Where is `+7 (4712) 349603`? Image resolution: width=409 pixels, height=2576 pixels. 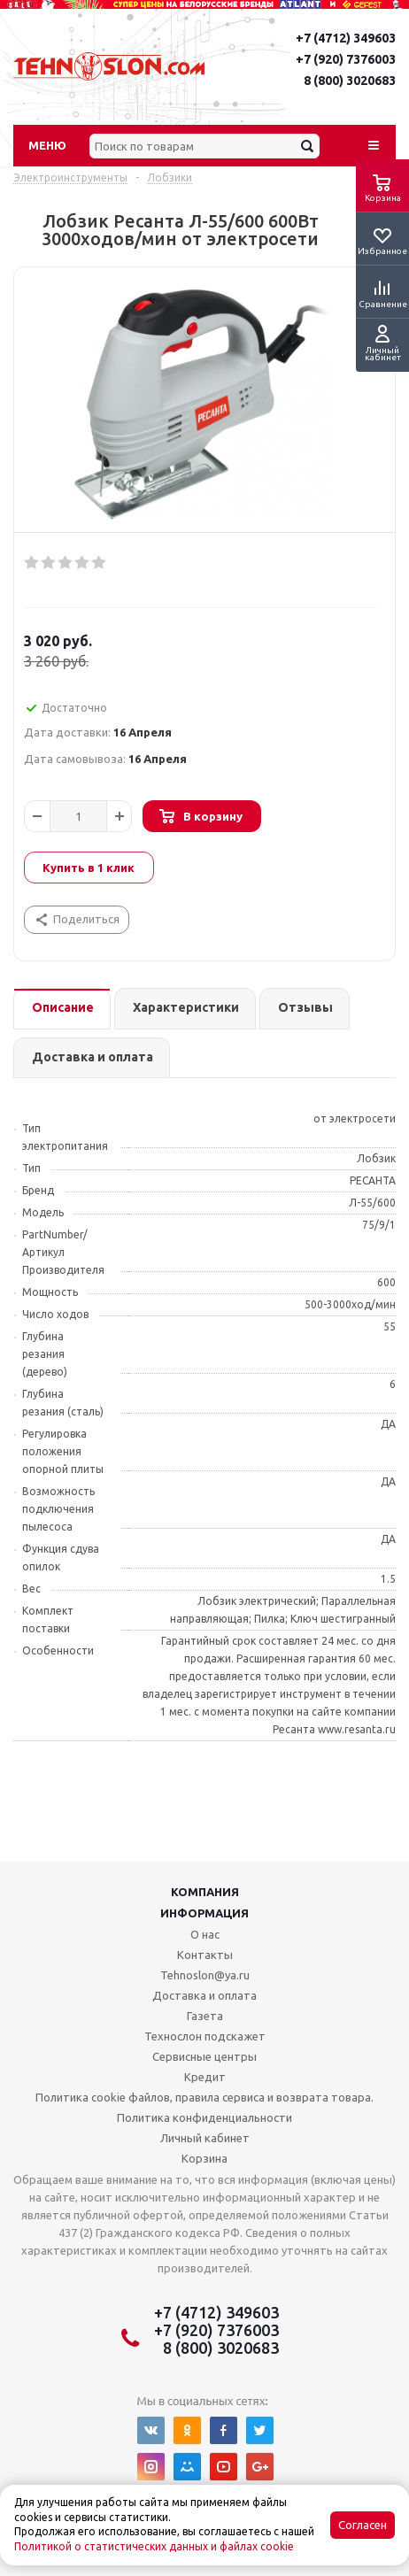
+7 (4712) 349603 is located at coordinates (346, 38).